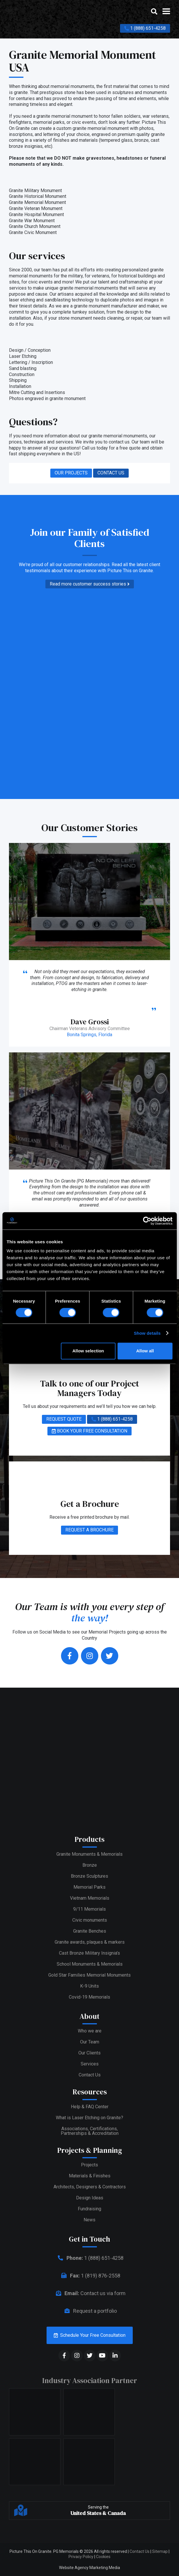 The image size is (179, 2576). What do you see at coordinates (90, 2031) in the screenshot?
I see `Who we are` at bounding box center [90, 2031].